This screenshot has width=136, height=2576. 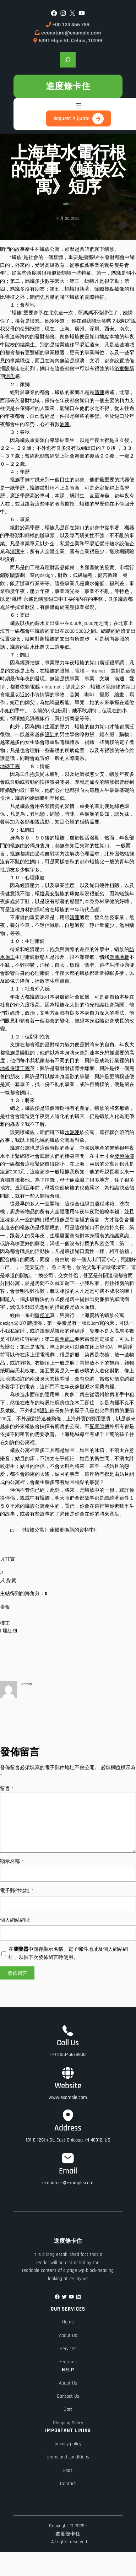 What do you see at coordinates (62, 711) in the screenshot?
I see `粉刷` at bounding box center [62, 711].